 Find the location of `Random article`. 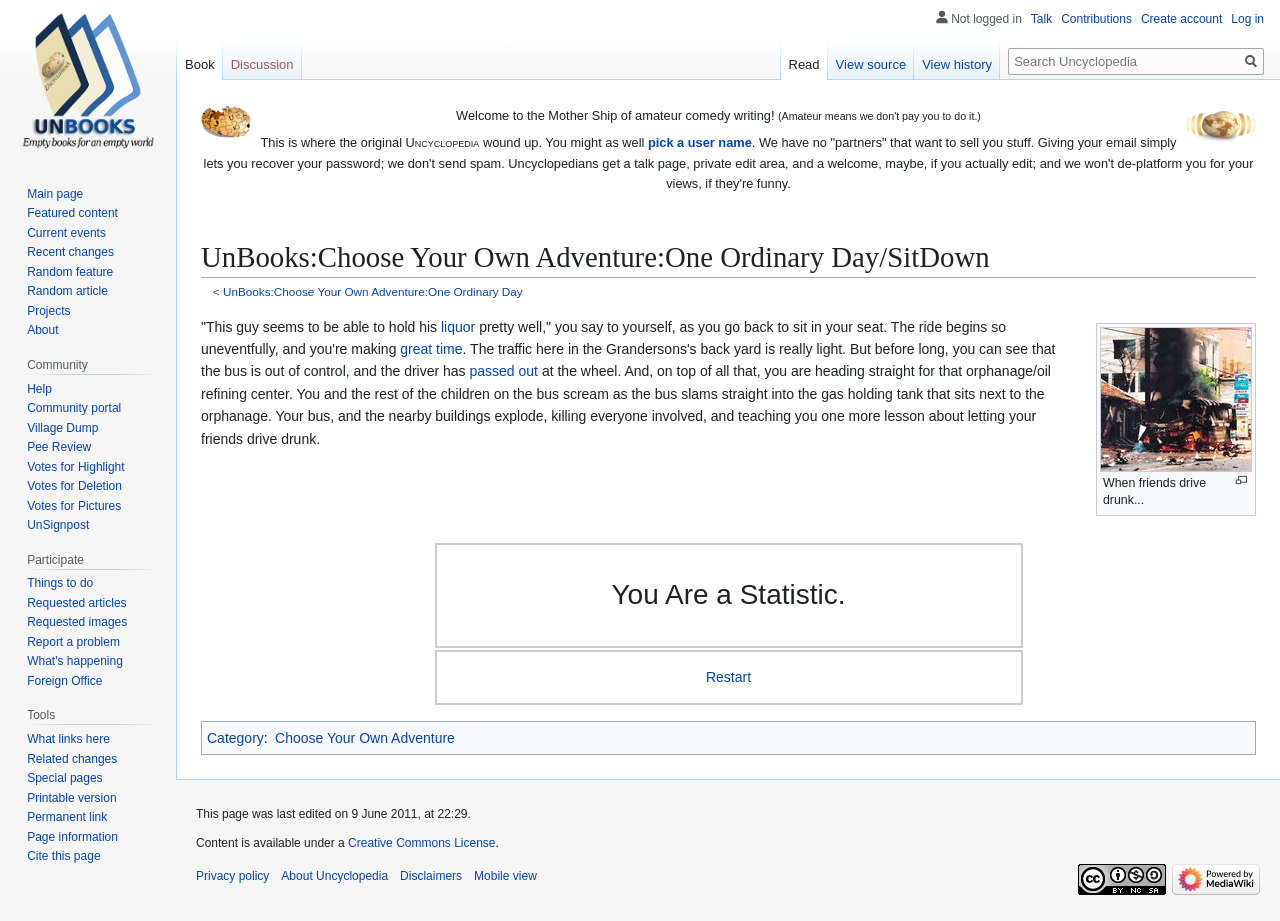

Random article is located at coordinates (67, 291).